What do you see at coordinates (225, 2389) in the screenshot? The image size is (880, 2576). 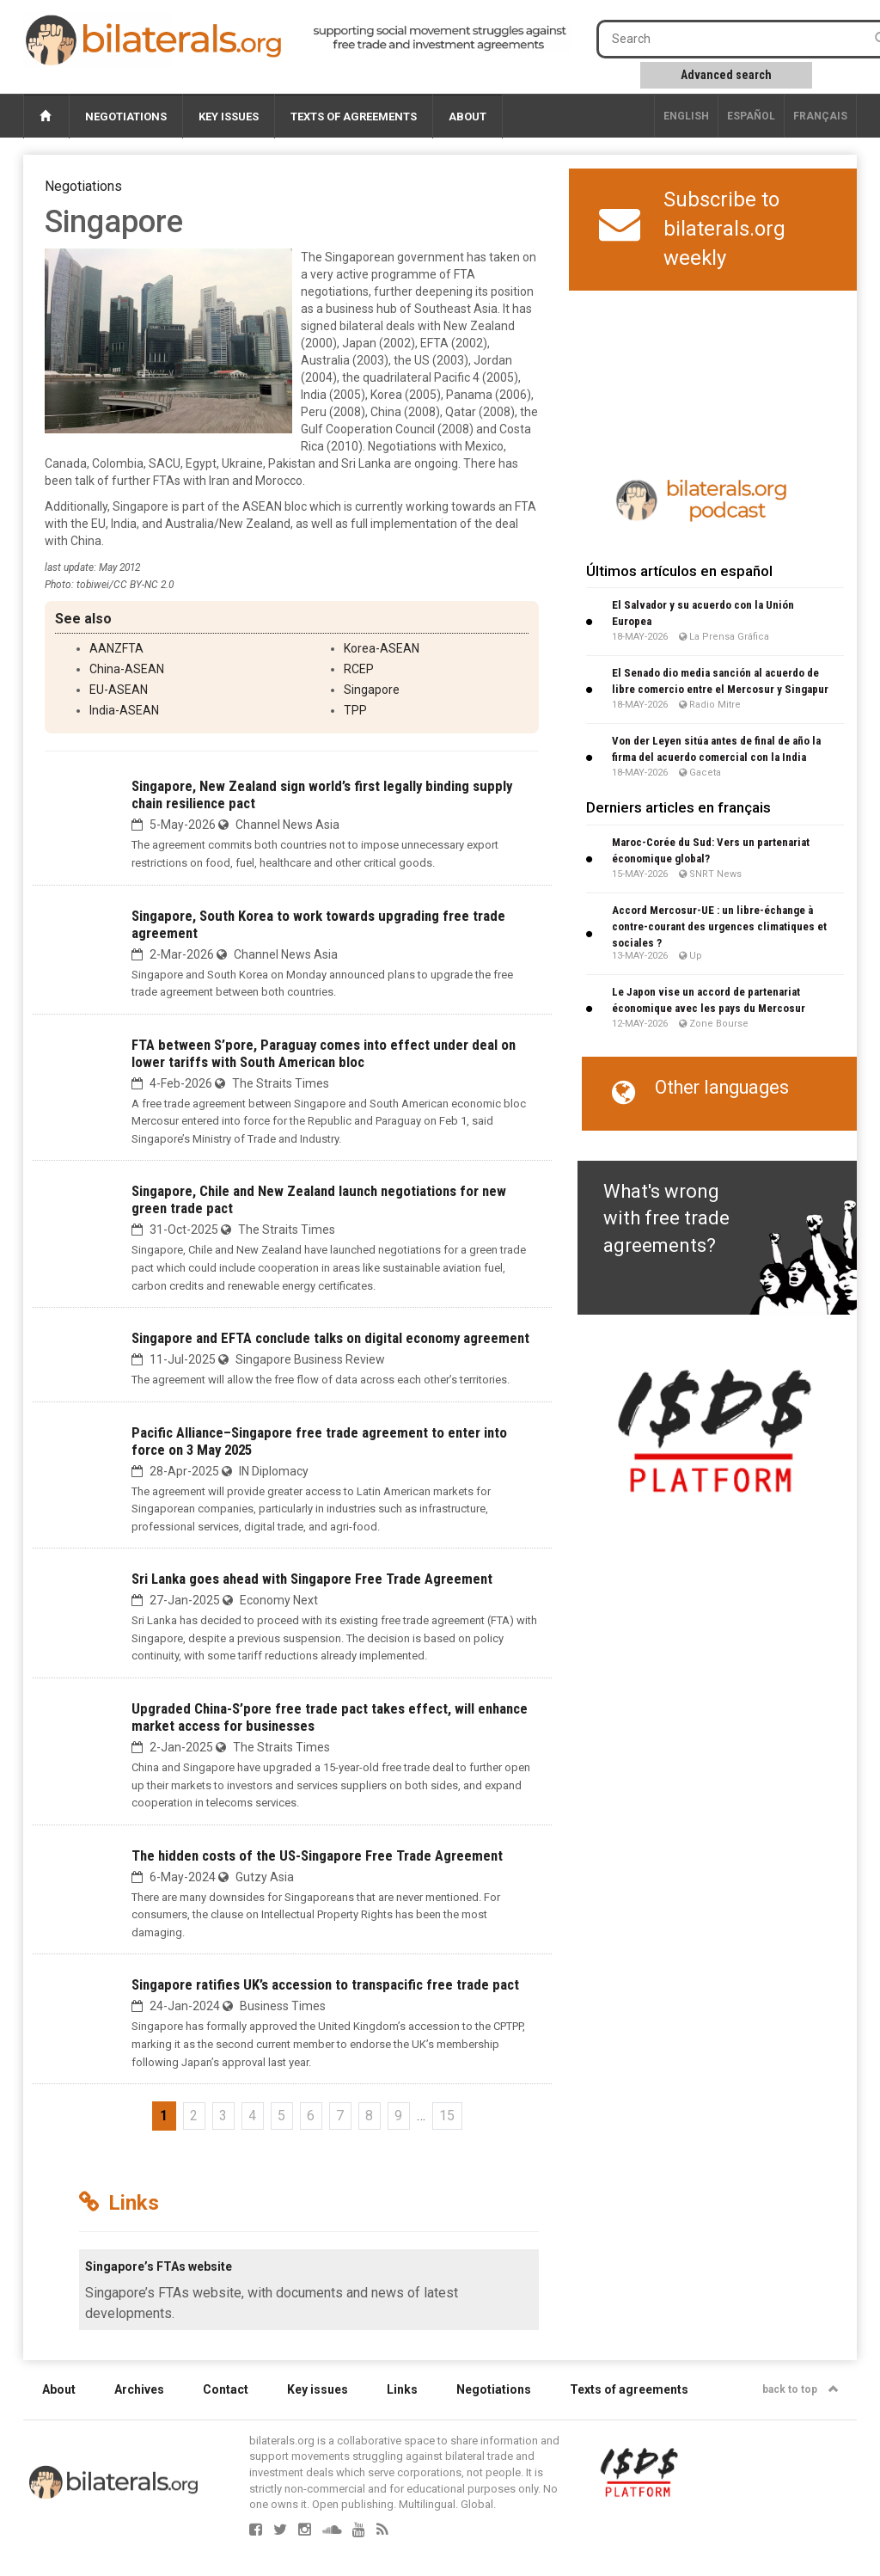 I see `Contact` at bounding box center [225, 2389].